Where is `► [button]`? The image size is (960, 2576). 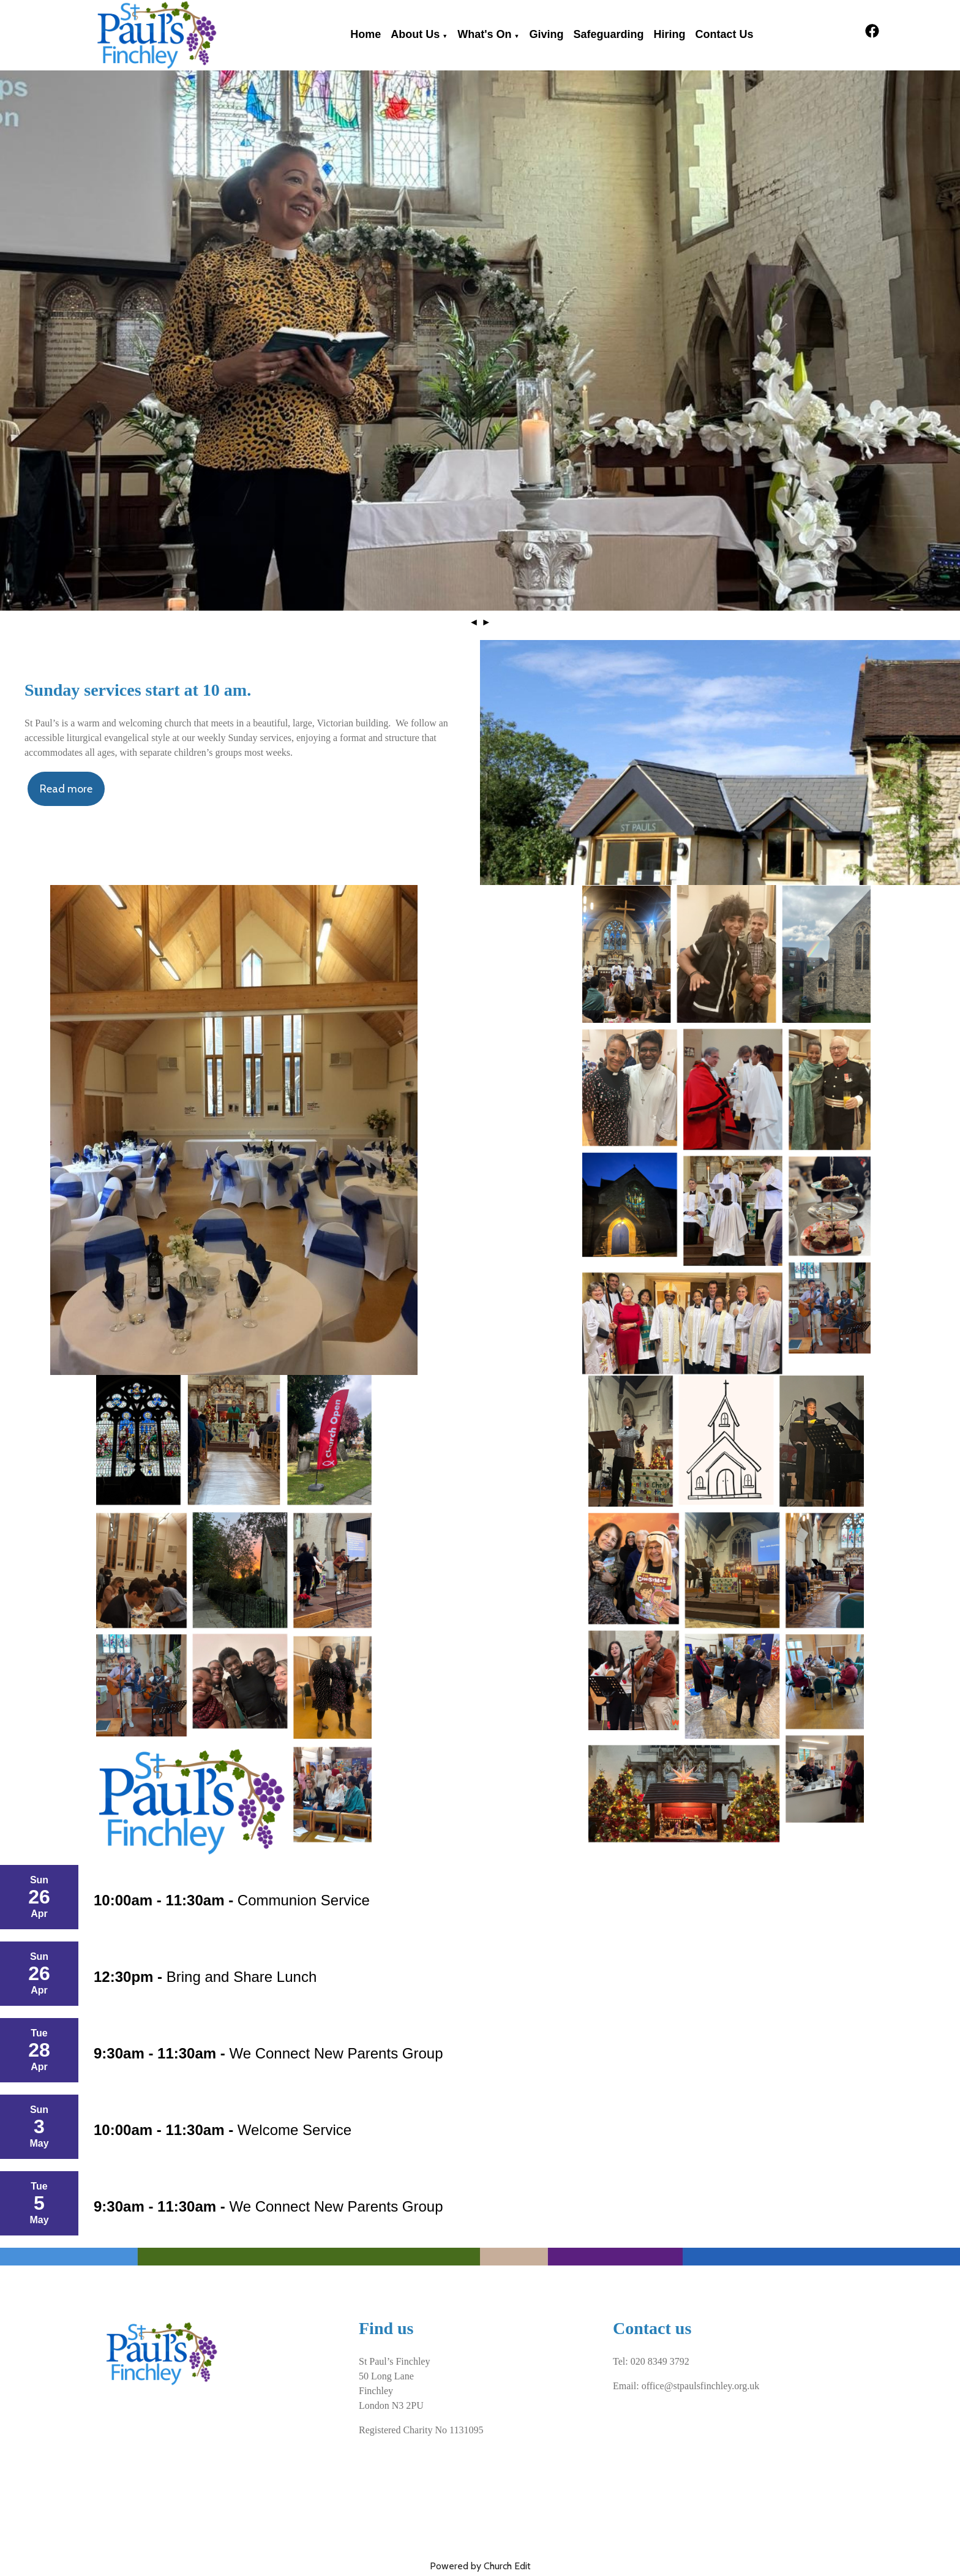 ► [button] is located at coordinates (486, 622).